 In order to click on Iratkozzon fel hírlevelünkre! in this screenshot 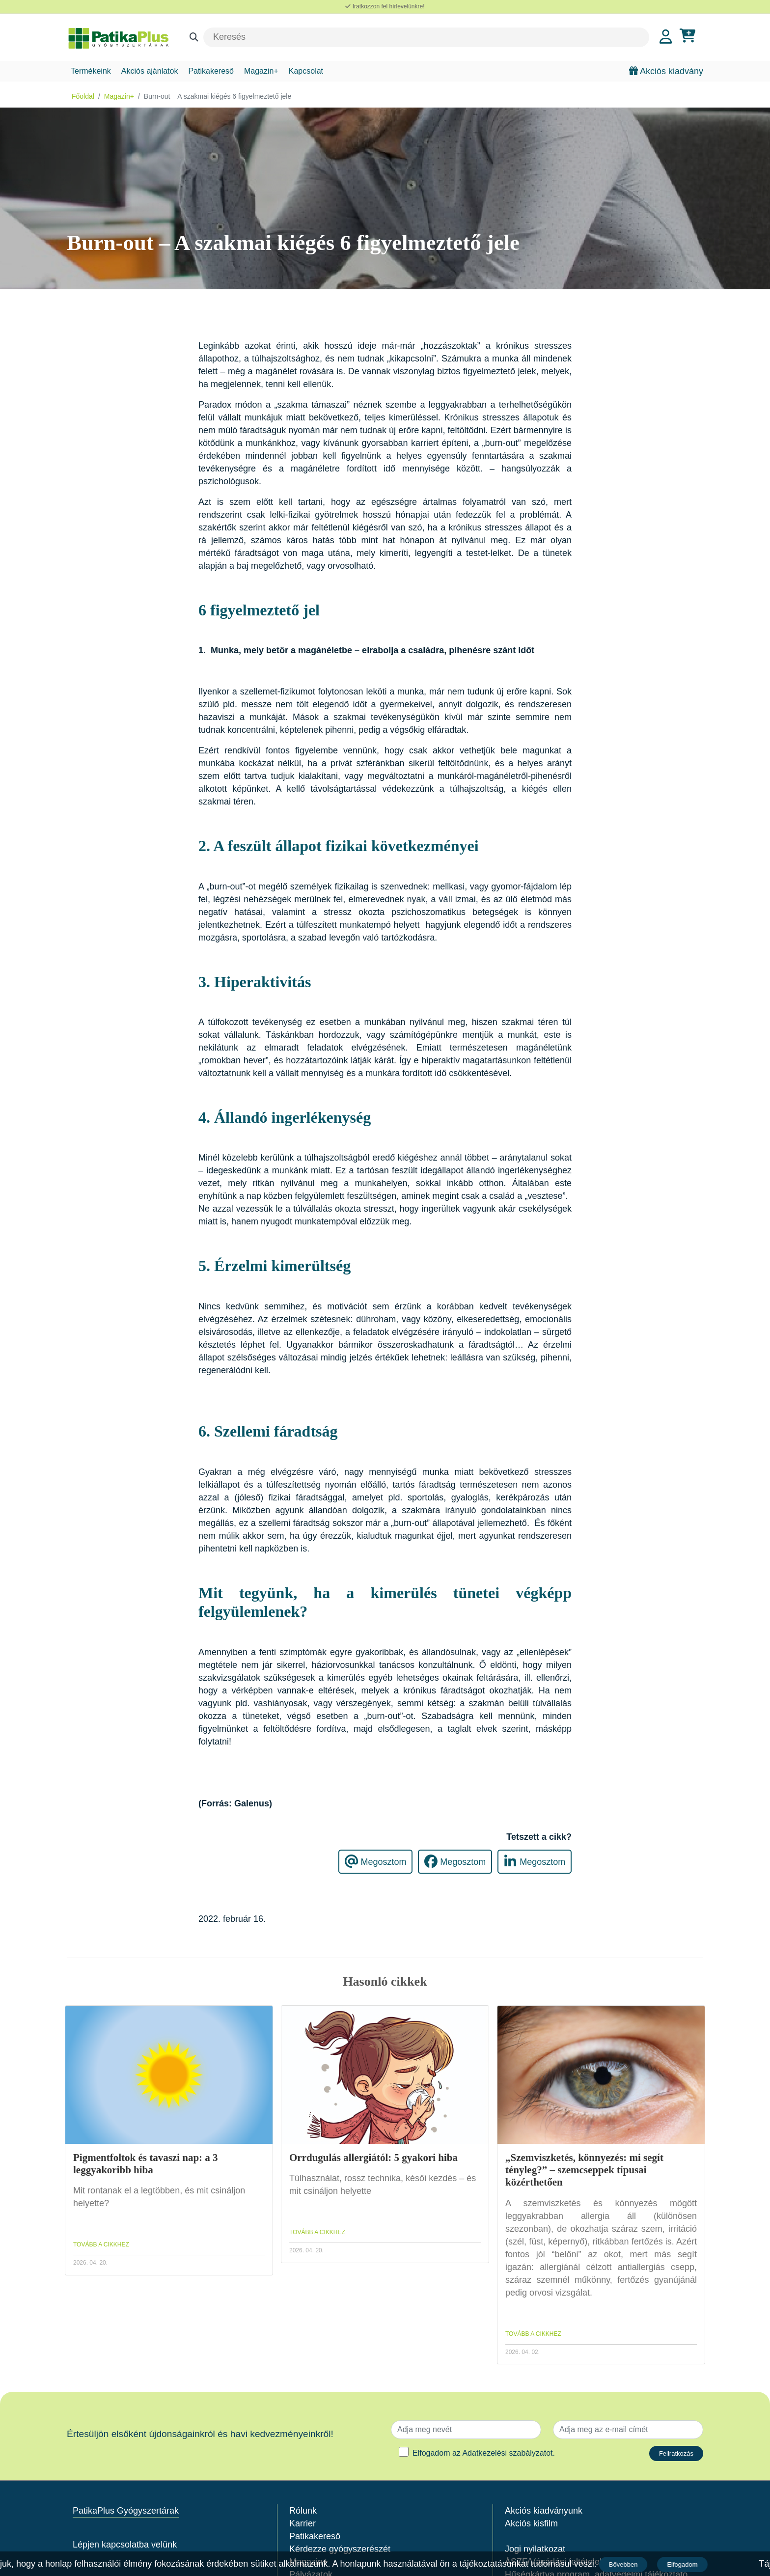, I will do `click(384, 6)`.